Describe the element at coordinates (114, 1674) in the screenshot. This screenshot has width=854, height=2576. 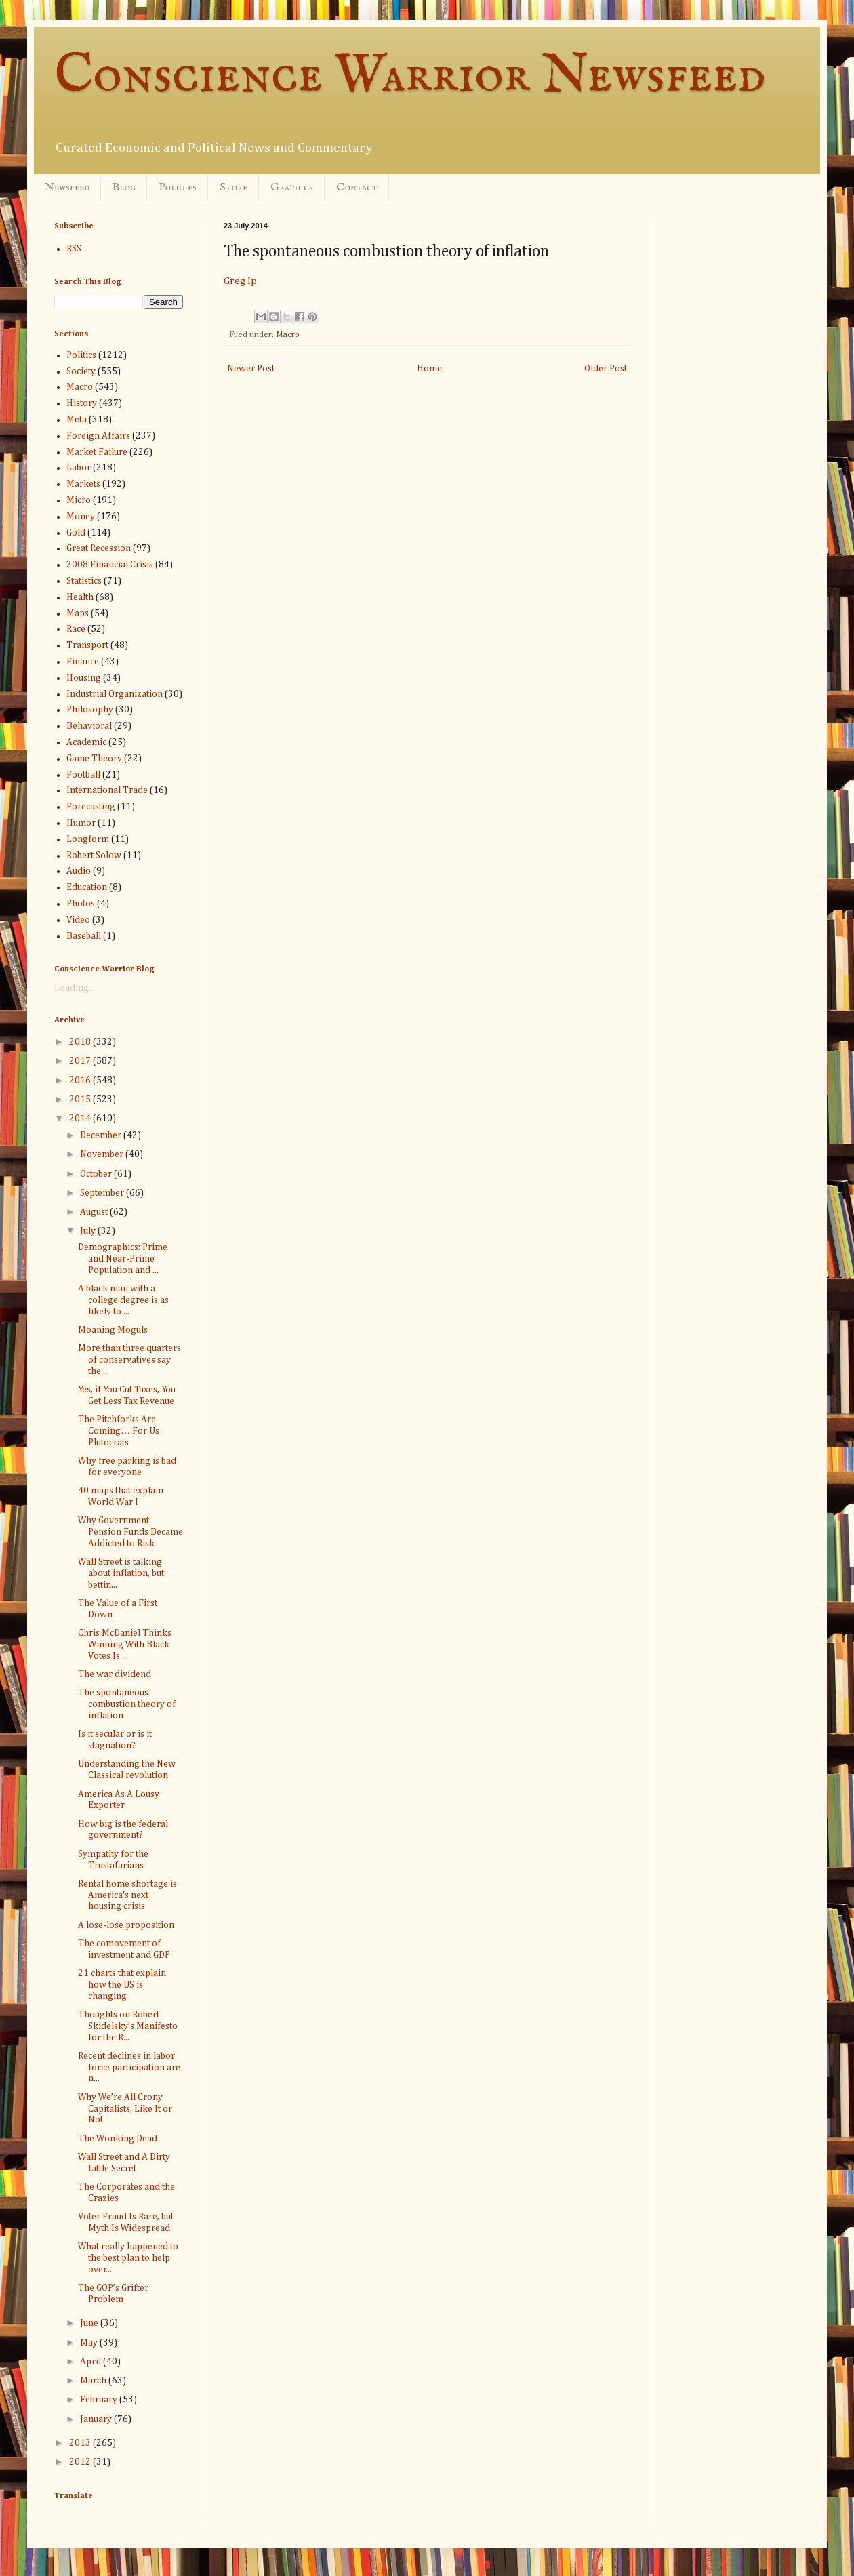
I see `The war dividend` at that location.